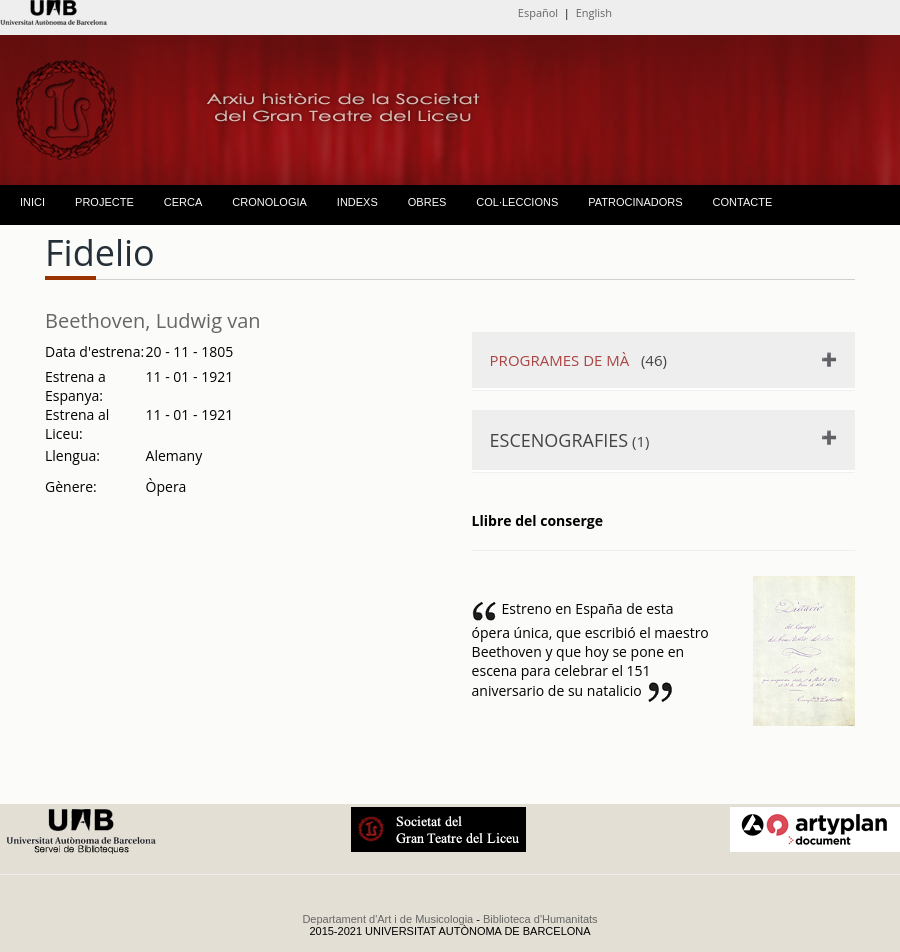 The height and width of the screenshot is (952, 900). I want to click on PATROCINADORS, so click(635, 202).